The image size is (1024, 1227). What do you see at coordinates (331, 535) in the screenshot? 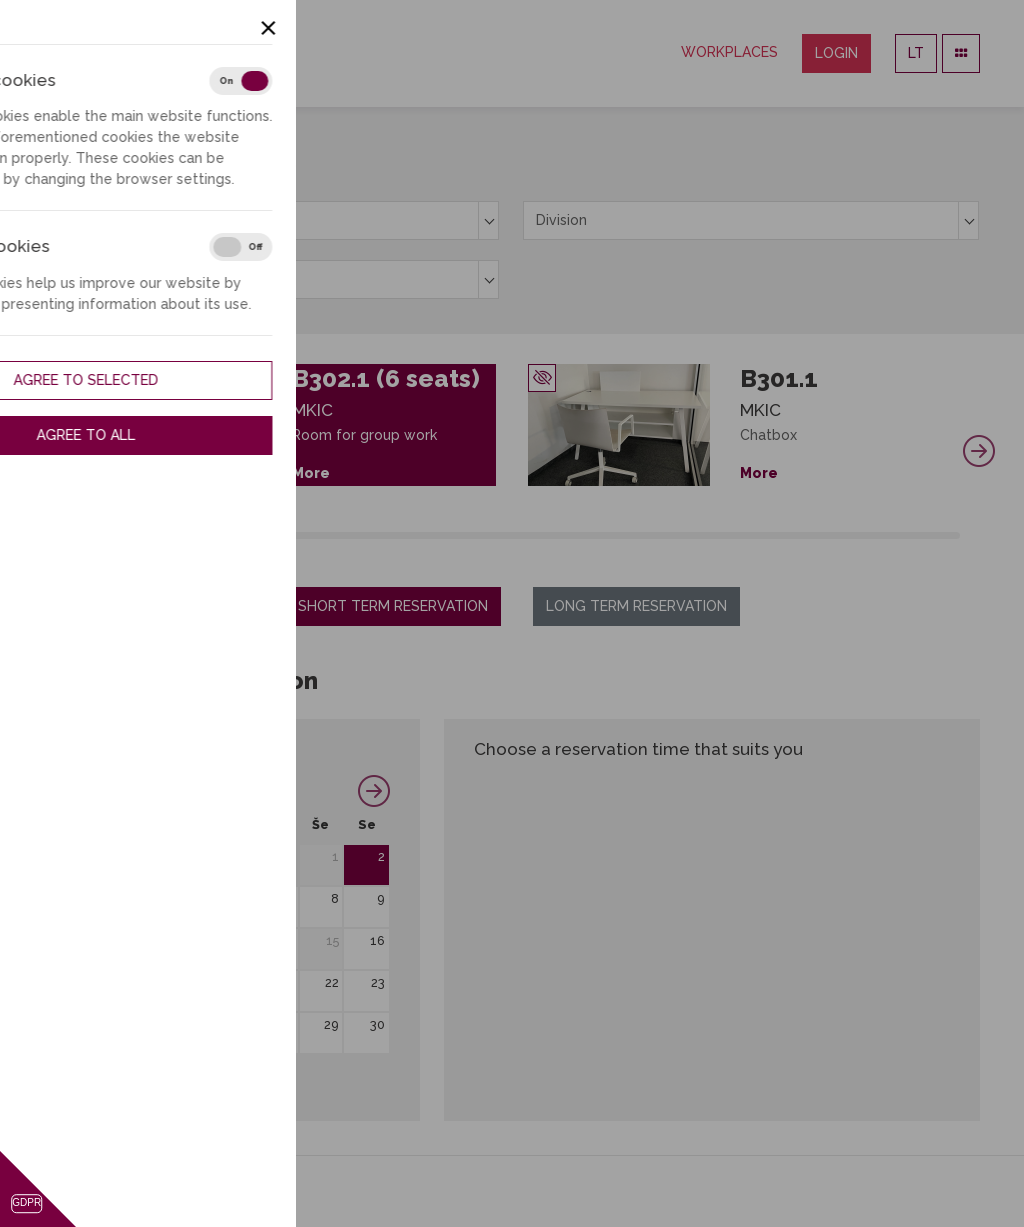
I see `16 [tab]` at bounding box center [331, 535].